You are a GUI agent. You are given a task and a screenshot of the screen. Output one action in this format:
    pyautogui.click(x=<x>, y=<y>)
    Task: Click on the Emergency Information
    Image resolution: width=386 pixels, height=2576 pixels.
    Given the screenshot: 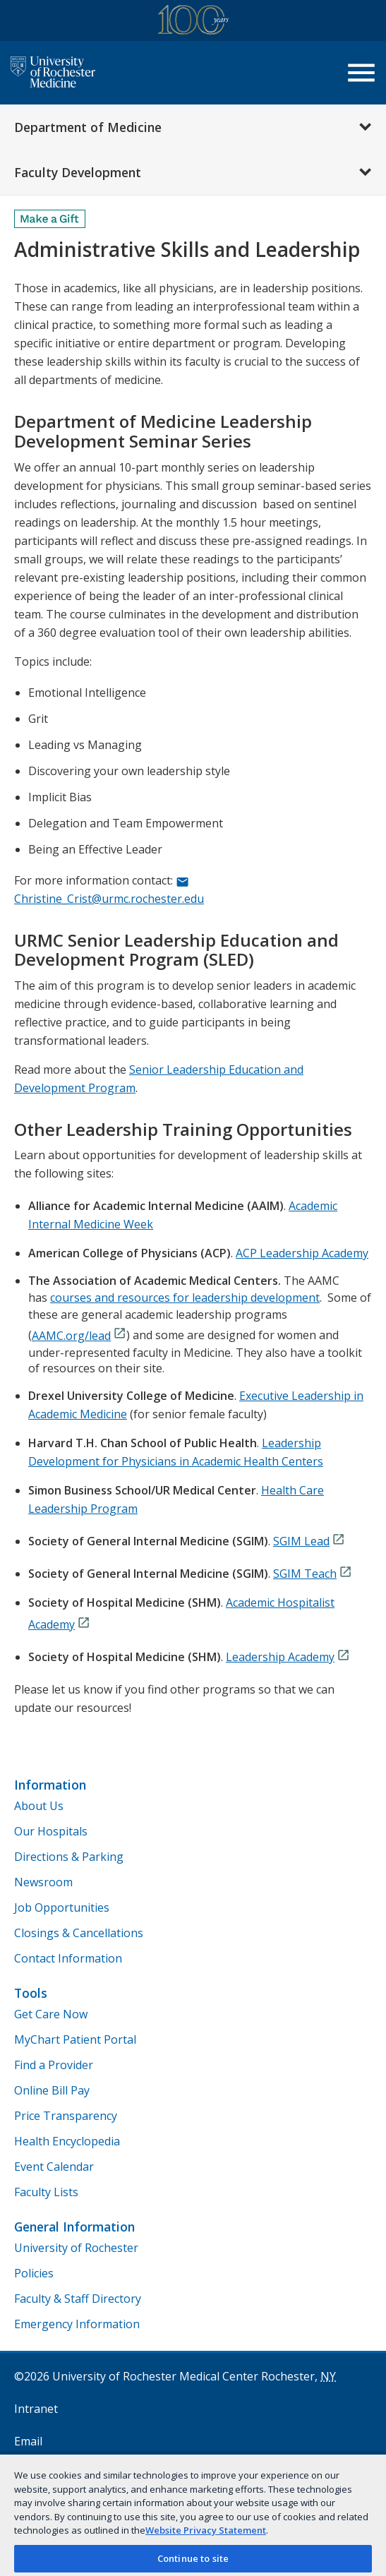 What is the action you would take?
    pyautogui.click(x=77, y=2324)
    